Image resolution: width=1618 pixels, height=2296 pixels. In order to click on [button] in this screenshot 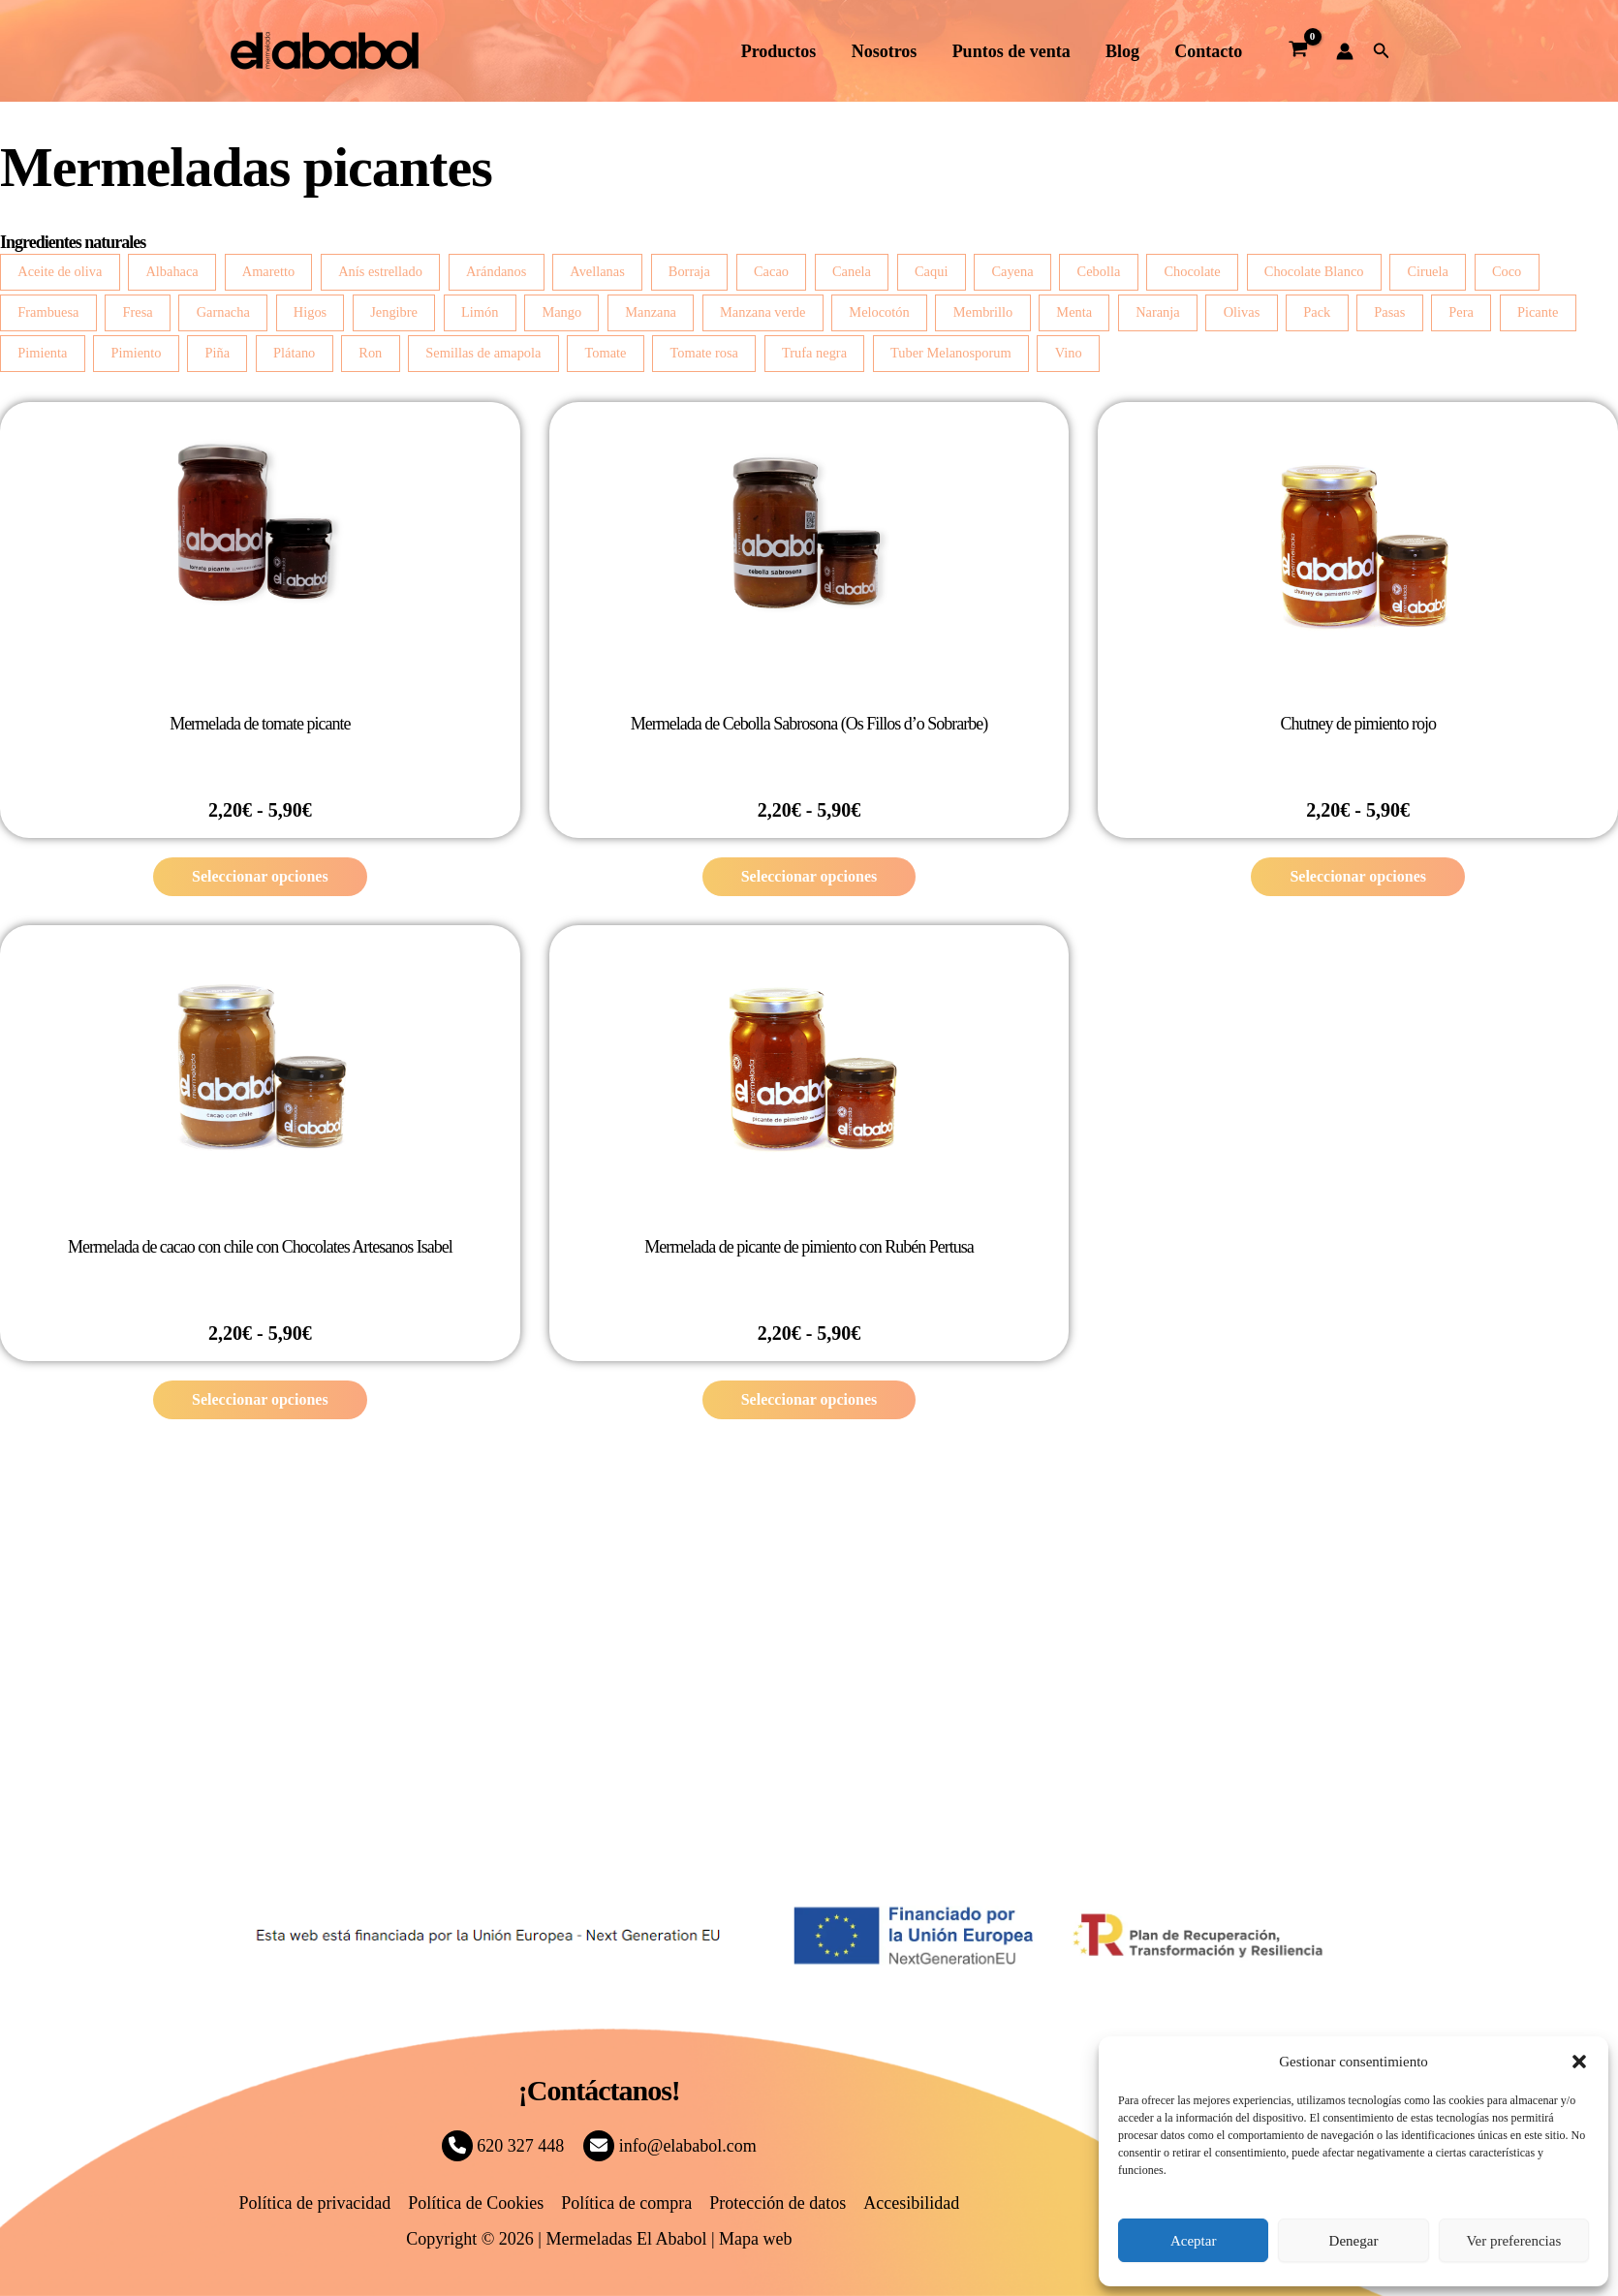, I will do `click(1579, 2061)`.